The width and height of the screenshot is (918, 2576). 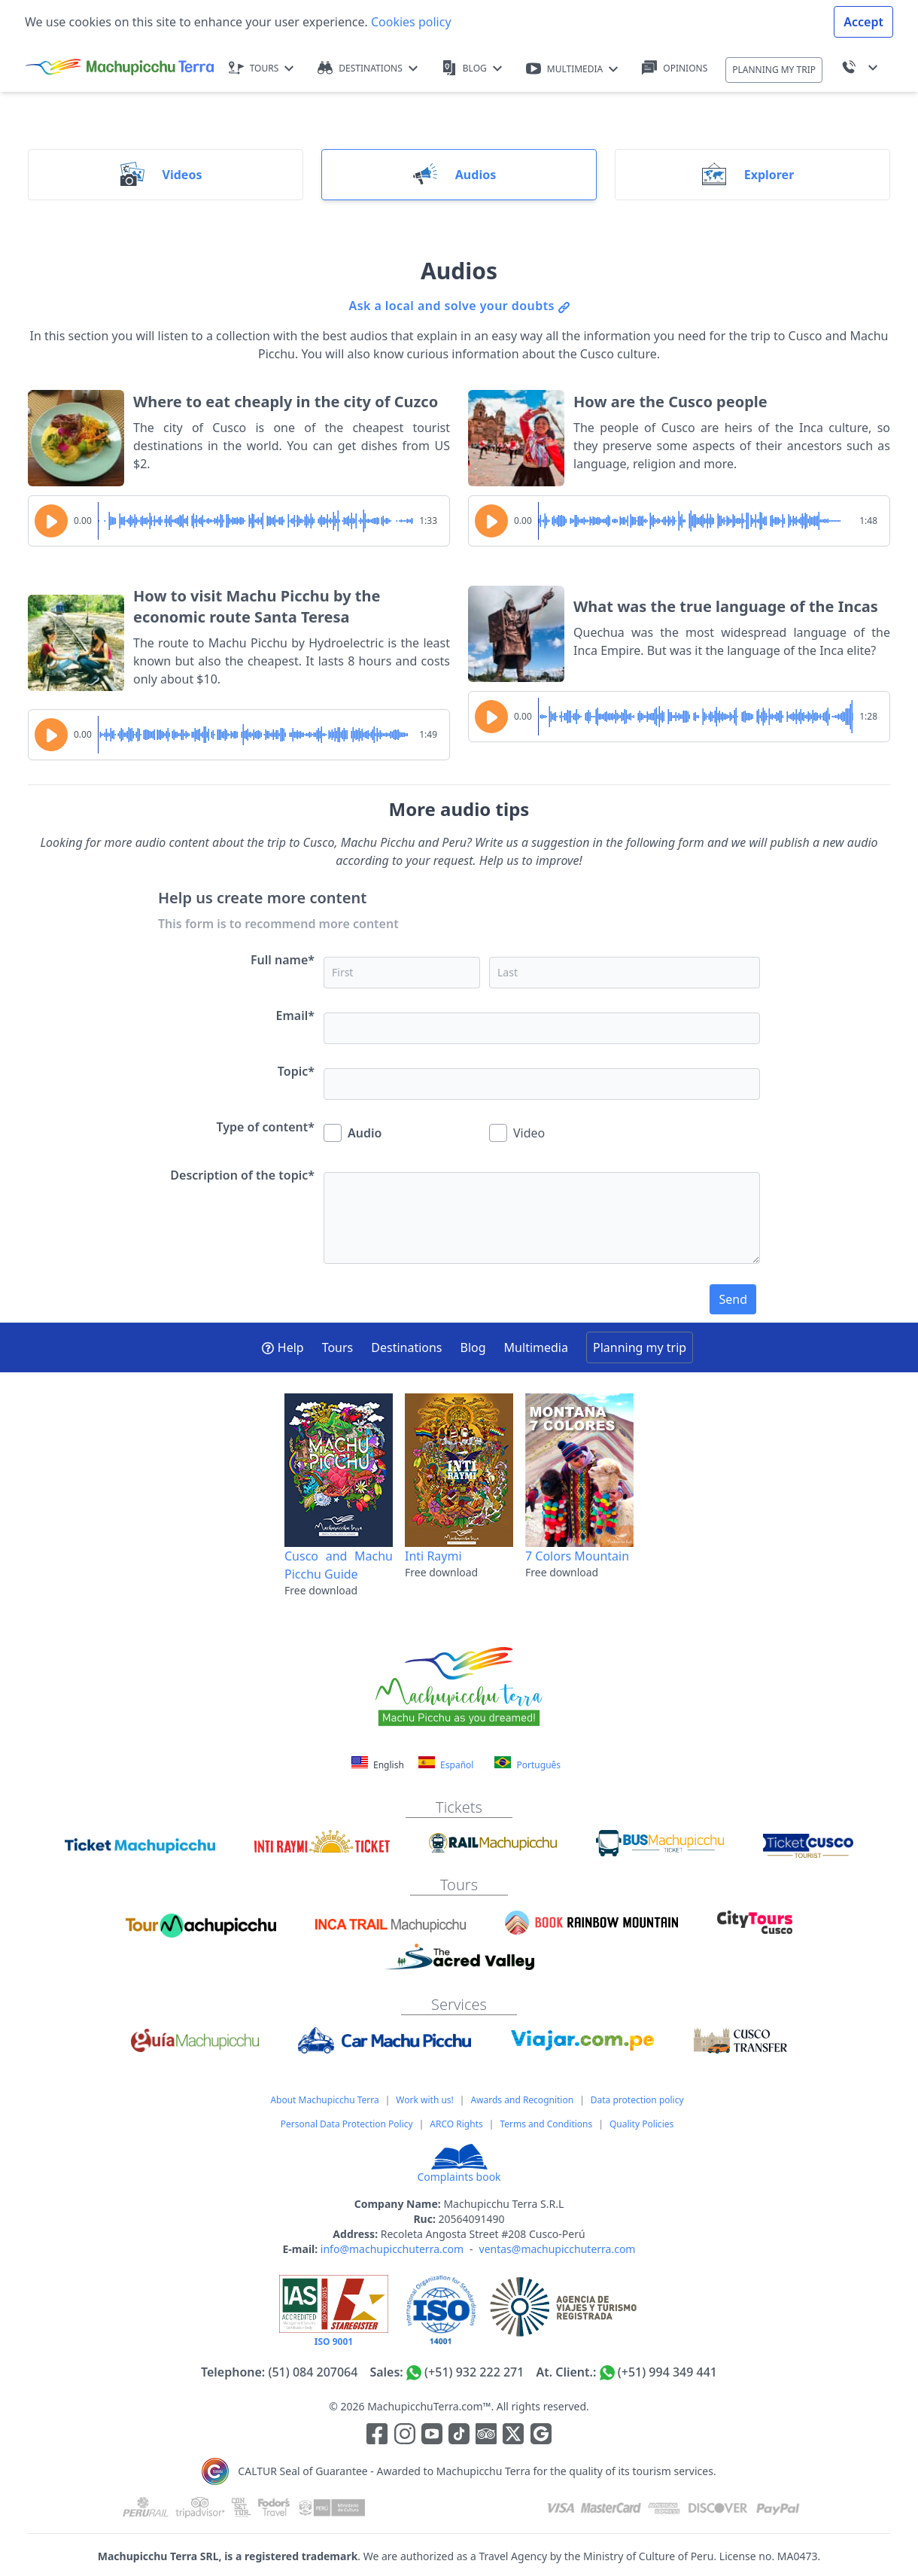 What do you see at coordinates (409, 22) in the screenshot?
I see `Cookies policy` at bounding box center [409, 22].